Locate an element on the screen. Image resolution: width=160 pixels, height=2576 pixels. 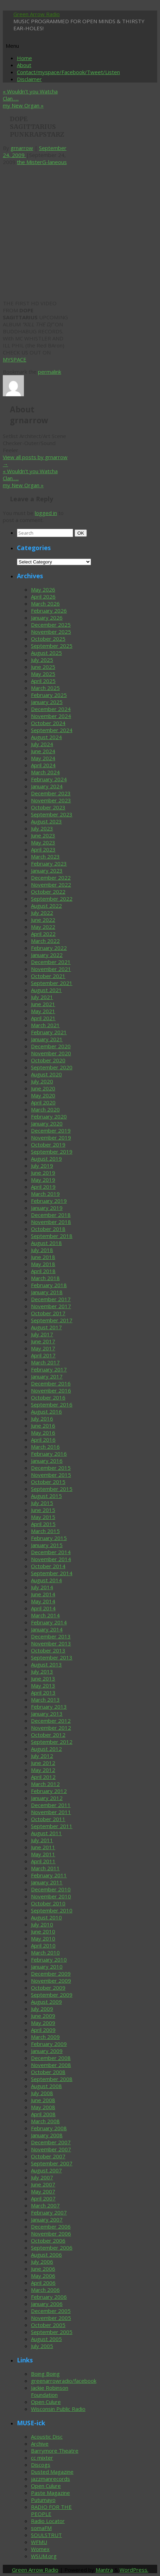
May 2024 is located at coordinates (43, 758).